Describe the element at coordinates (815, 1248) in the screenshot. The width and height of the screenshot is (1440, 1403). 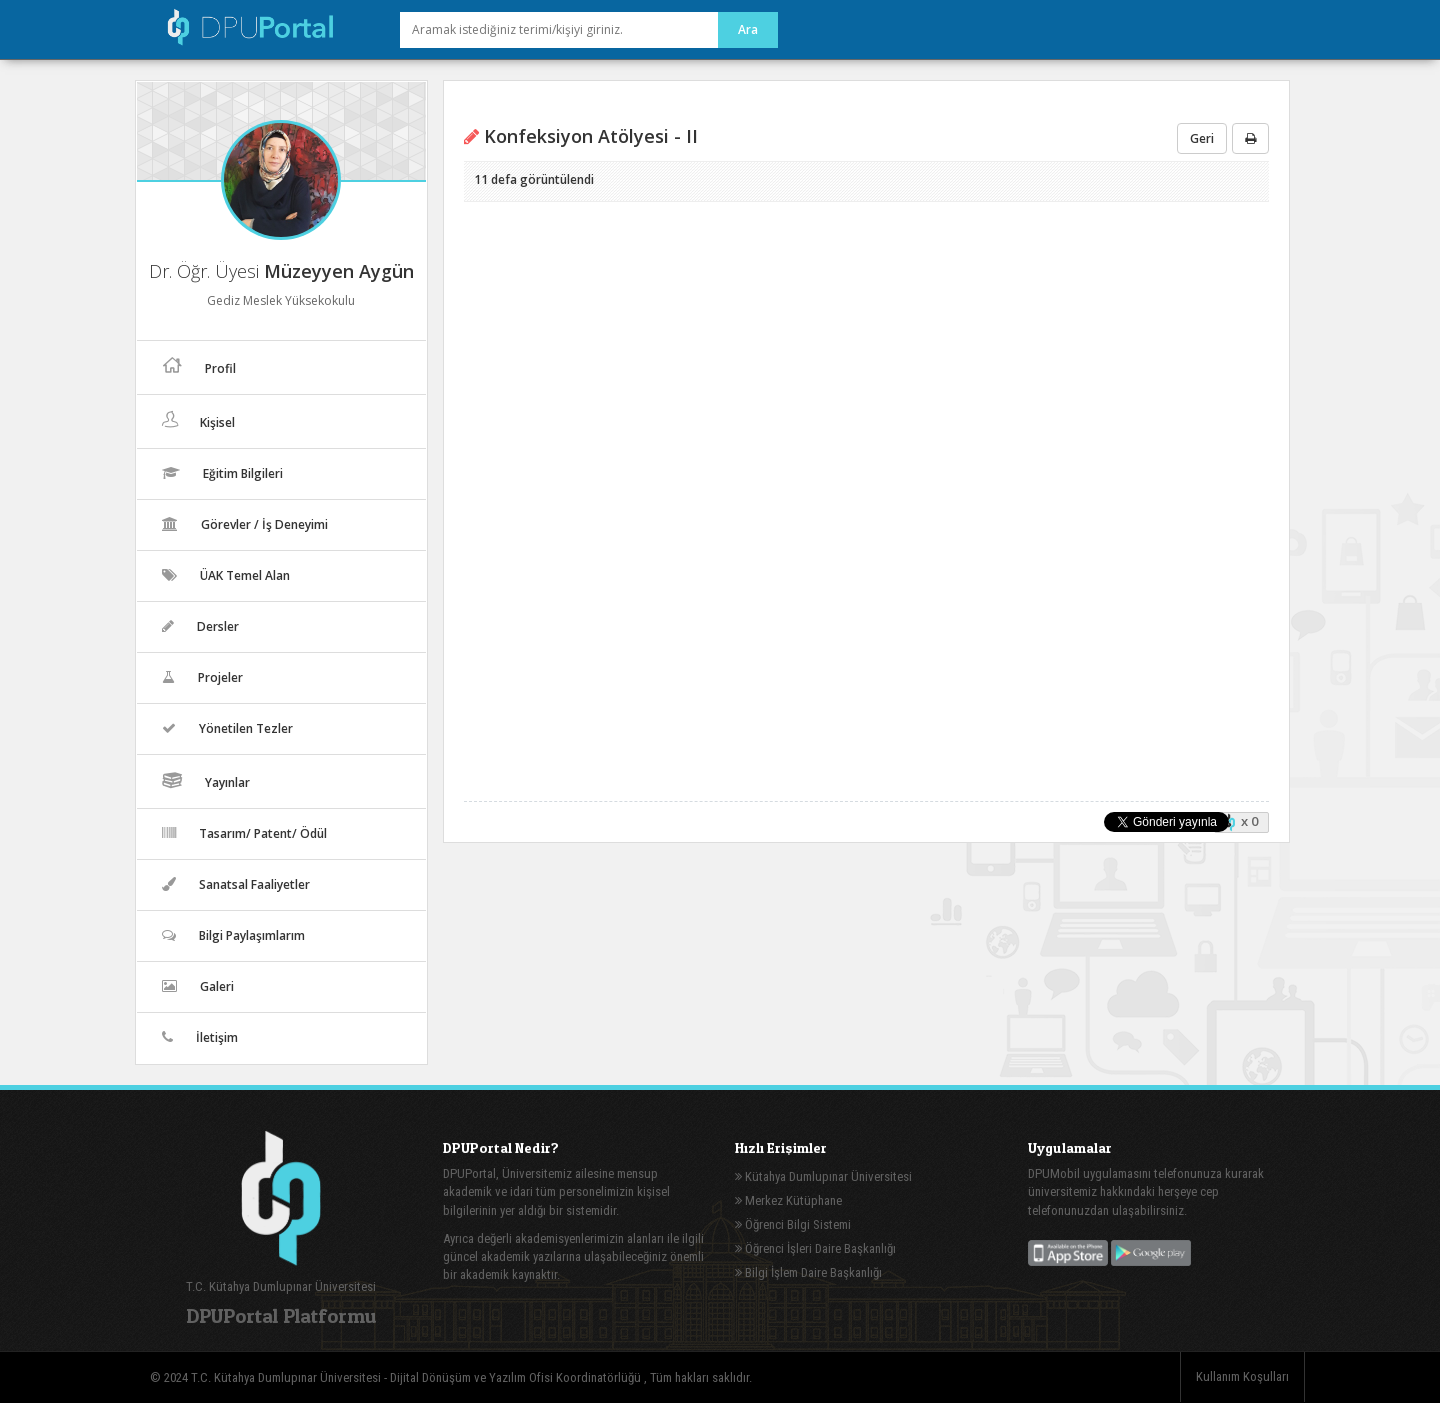
I see `Öğrenci İşleri Daire Başkanlığı` at that location.